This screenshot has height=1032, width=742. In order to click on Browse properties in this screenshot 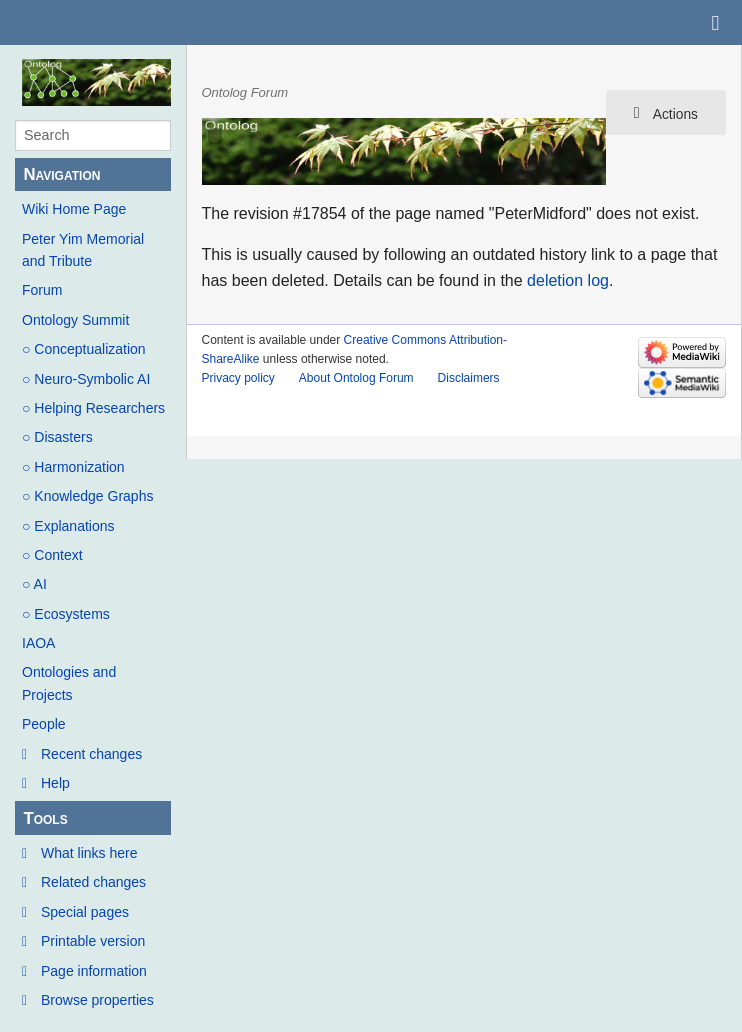, I will do `click(97, 1000)`.